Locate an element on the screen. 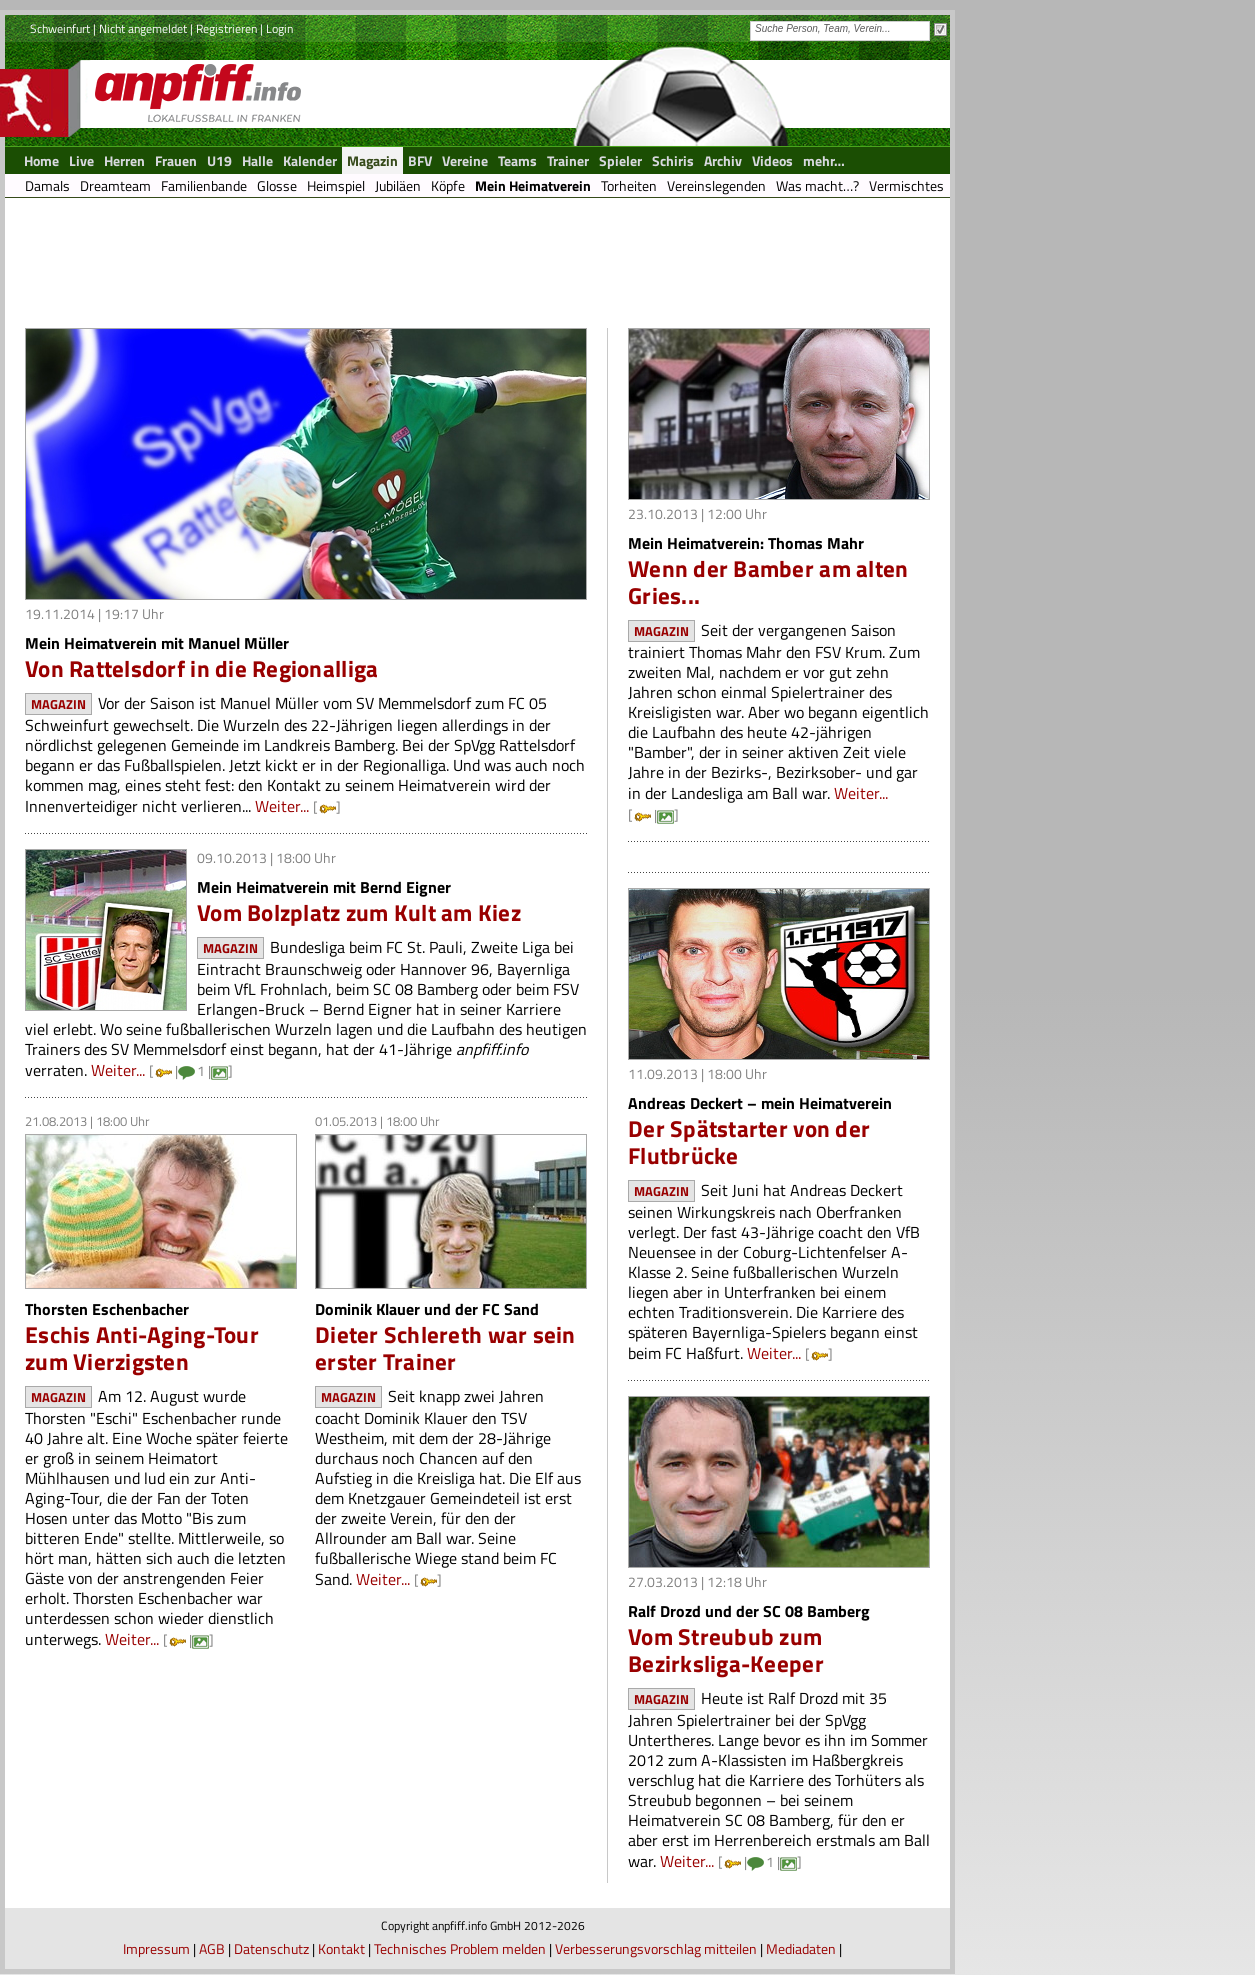 The width and height of the screenshot is (1255, 1975). Wenn der Bamber am alten Gries... is located at coordinates (768, 582).